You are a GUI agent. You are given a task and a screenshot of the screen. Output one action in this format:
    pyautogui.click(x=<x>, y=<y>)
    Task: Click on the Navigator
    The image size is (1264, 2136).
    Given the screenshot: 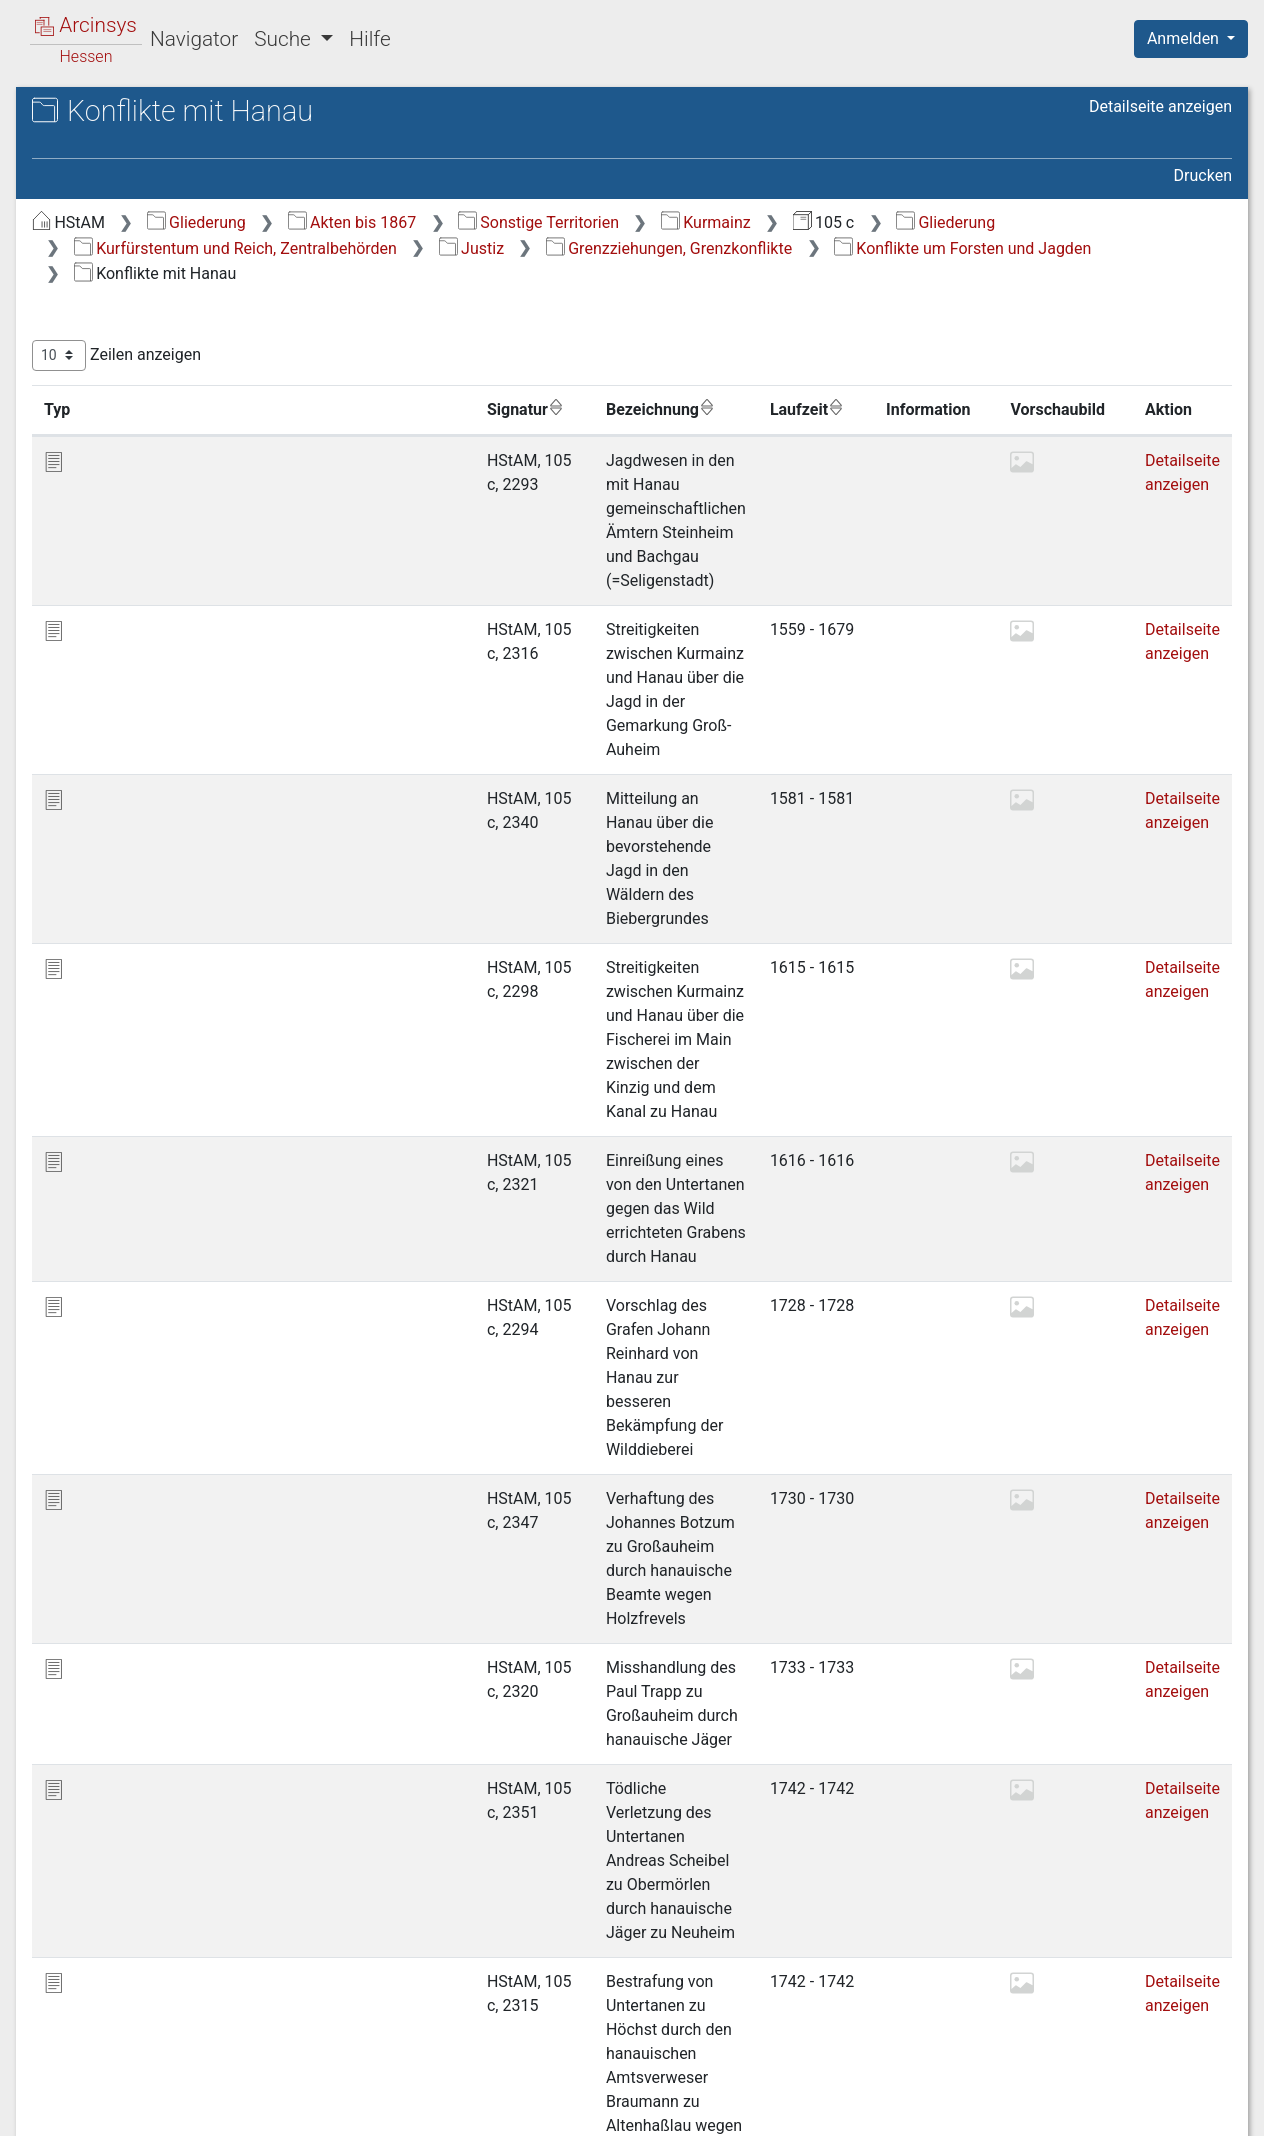 What is the action you would take?
    pyautogui.click(x=194, y=39)
    